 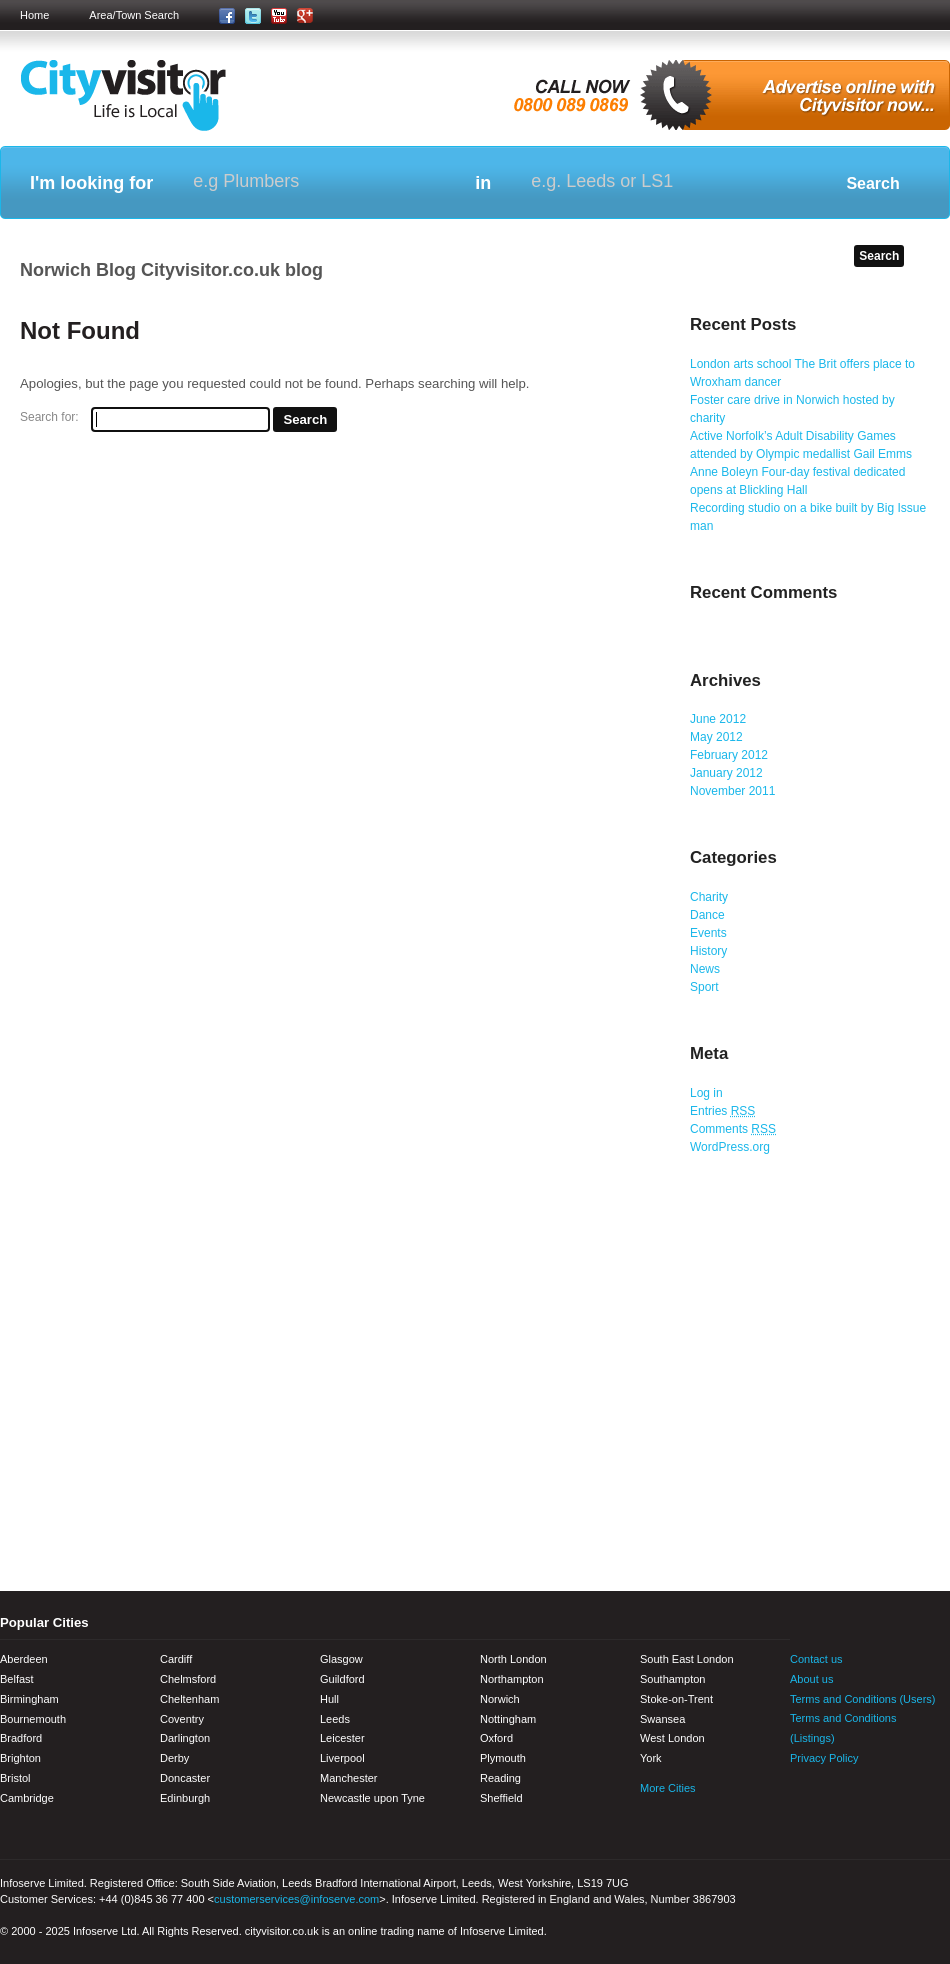 What do you see at coordinates (672, 1738) in the screenshot?
I see `West London` at bounding box center [672, 1738].